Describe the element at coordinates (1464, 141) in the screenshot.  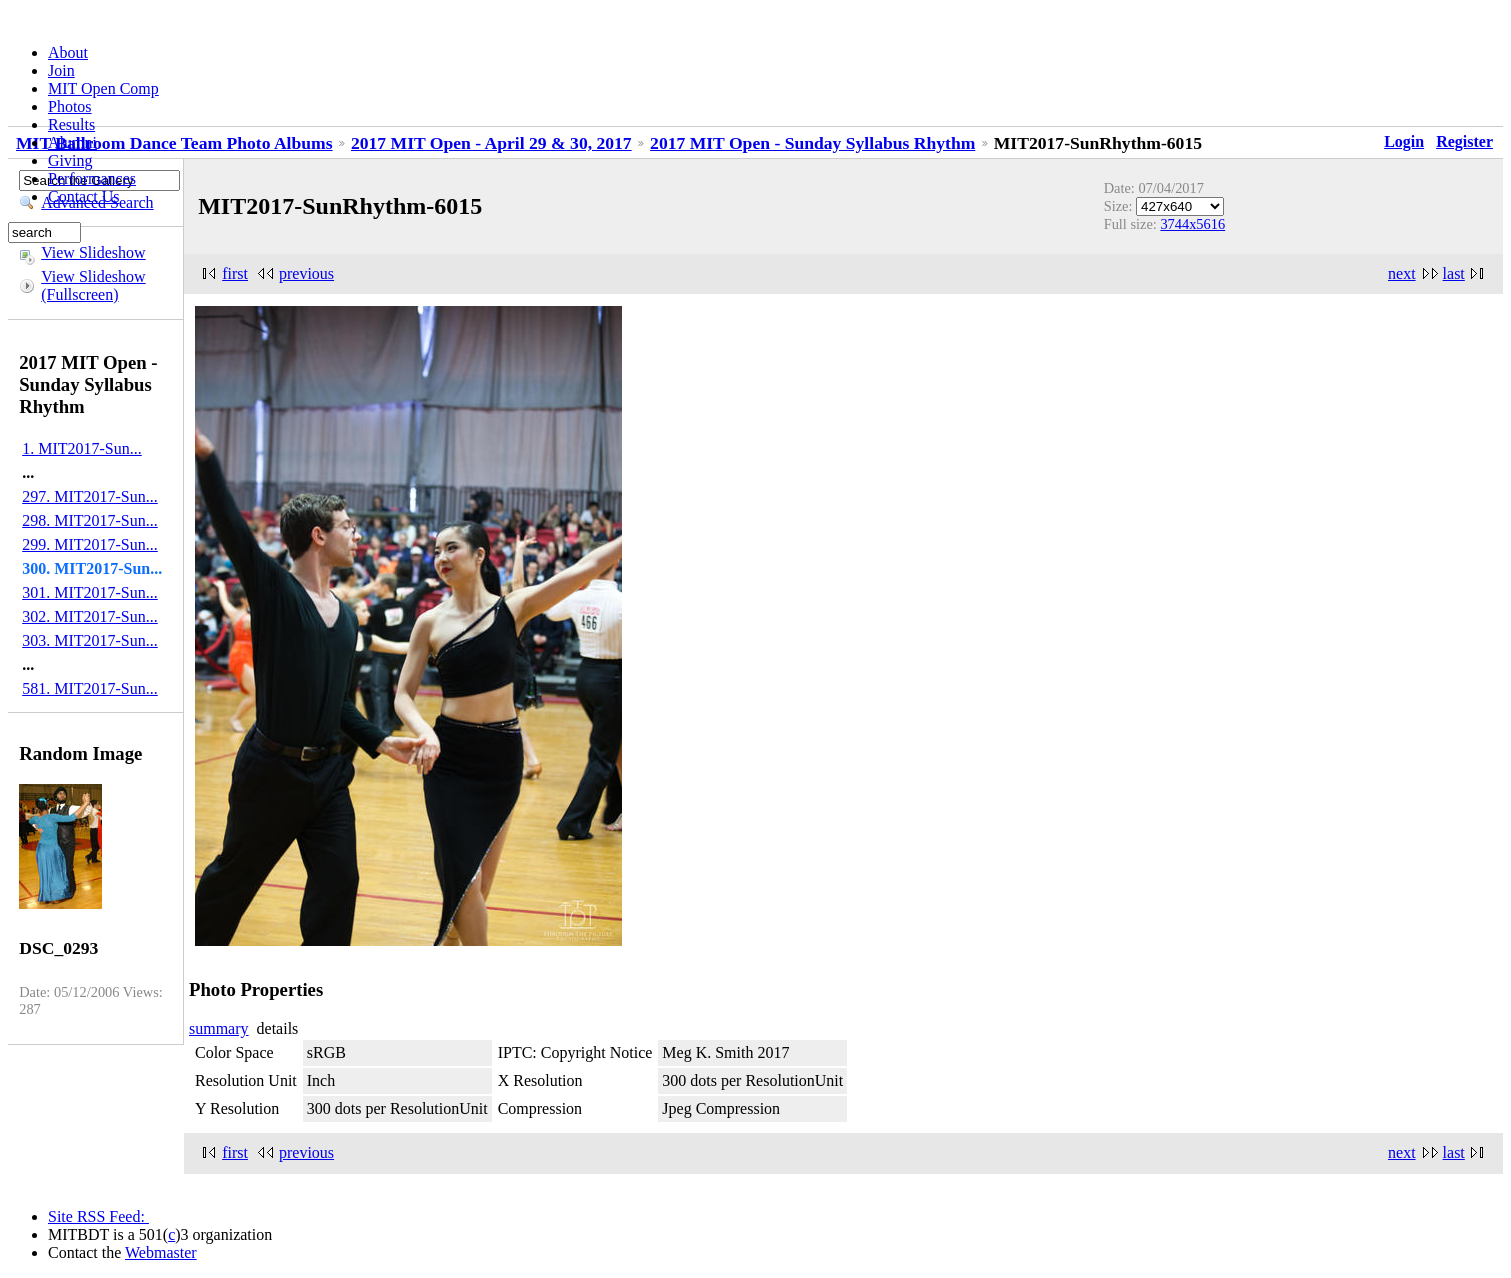
I see `Register` at that location.